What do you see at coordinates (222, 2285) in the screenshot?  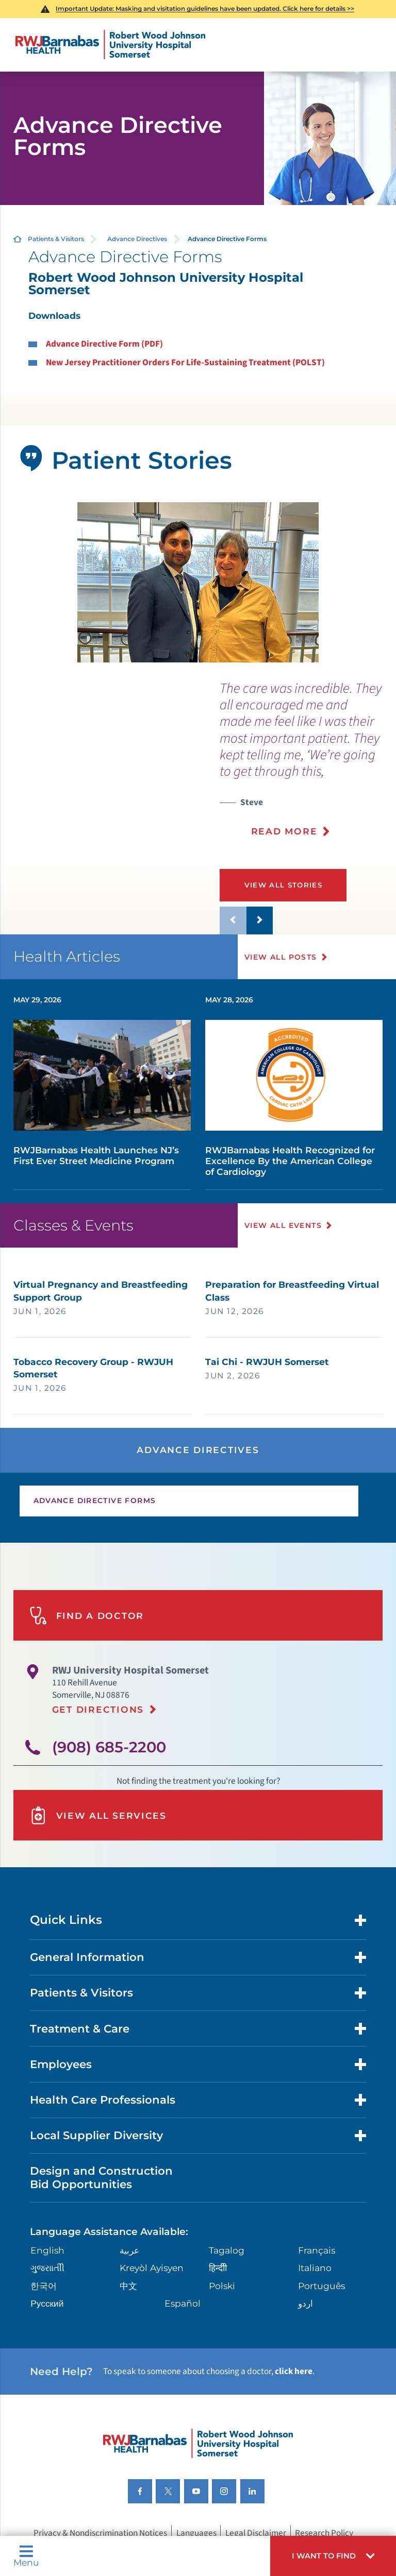 I see `Polski` at bounding box center [222, 2285].